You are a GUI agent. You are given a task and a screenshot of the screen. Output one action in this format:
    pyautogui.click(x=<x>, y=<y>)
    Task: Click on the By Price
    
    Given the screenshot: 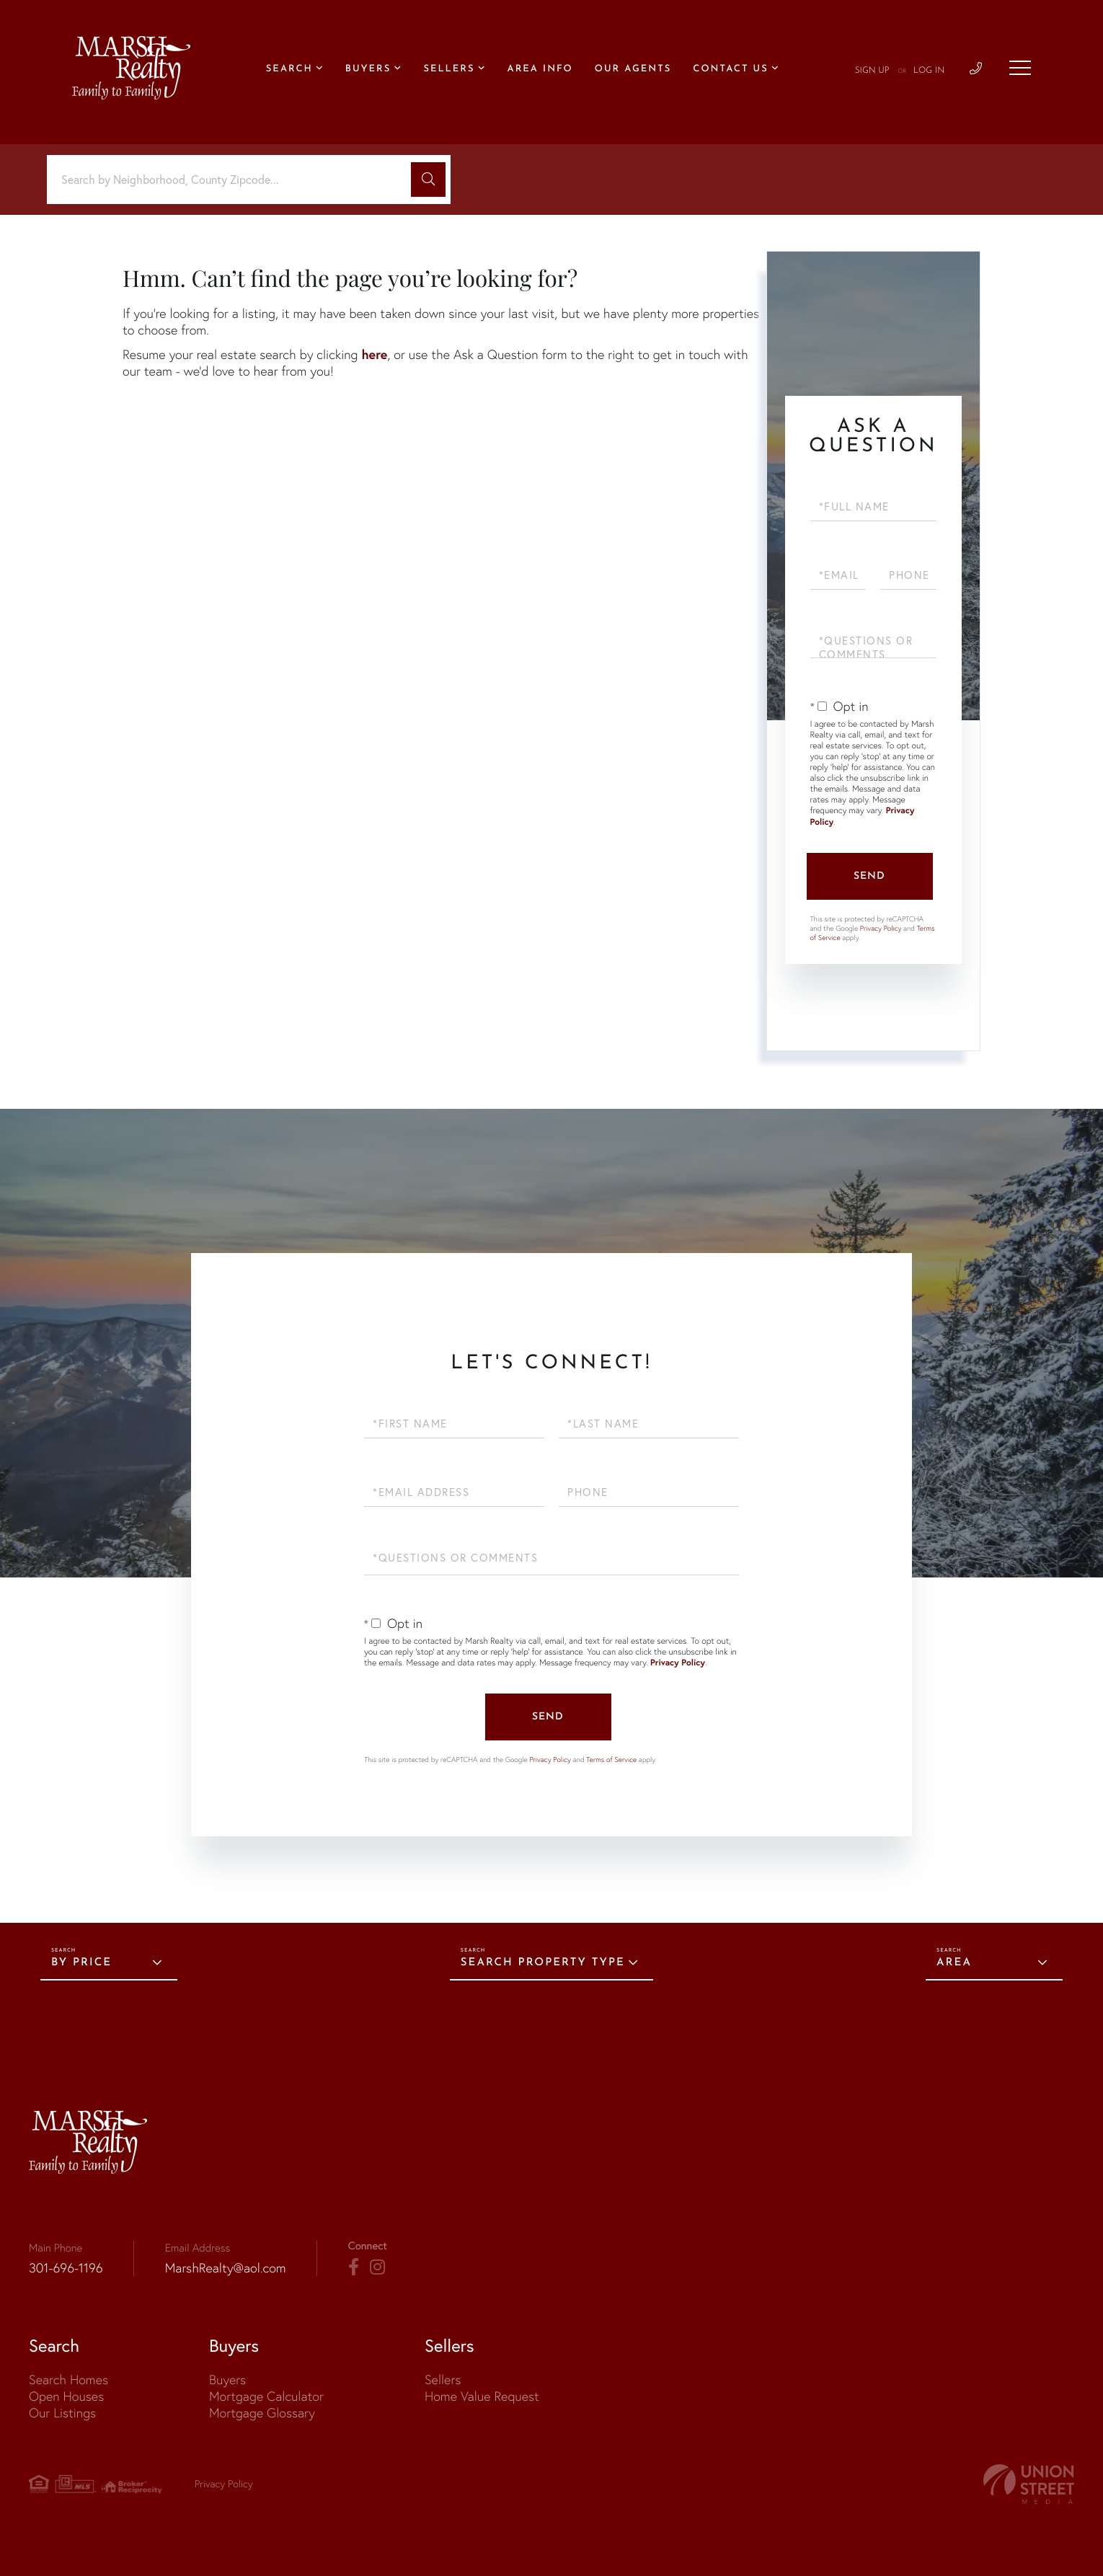 What is the action you would take?
    pyautogui.click(x=81, y=1962)
    